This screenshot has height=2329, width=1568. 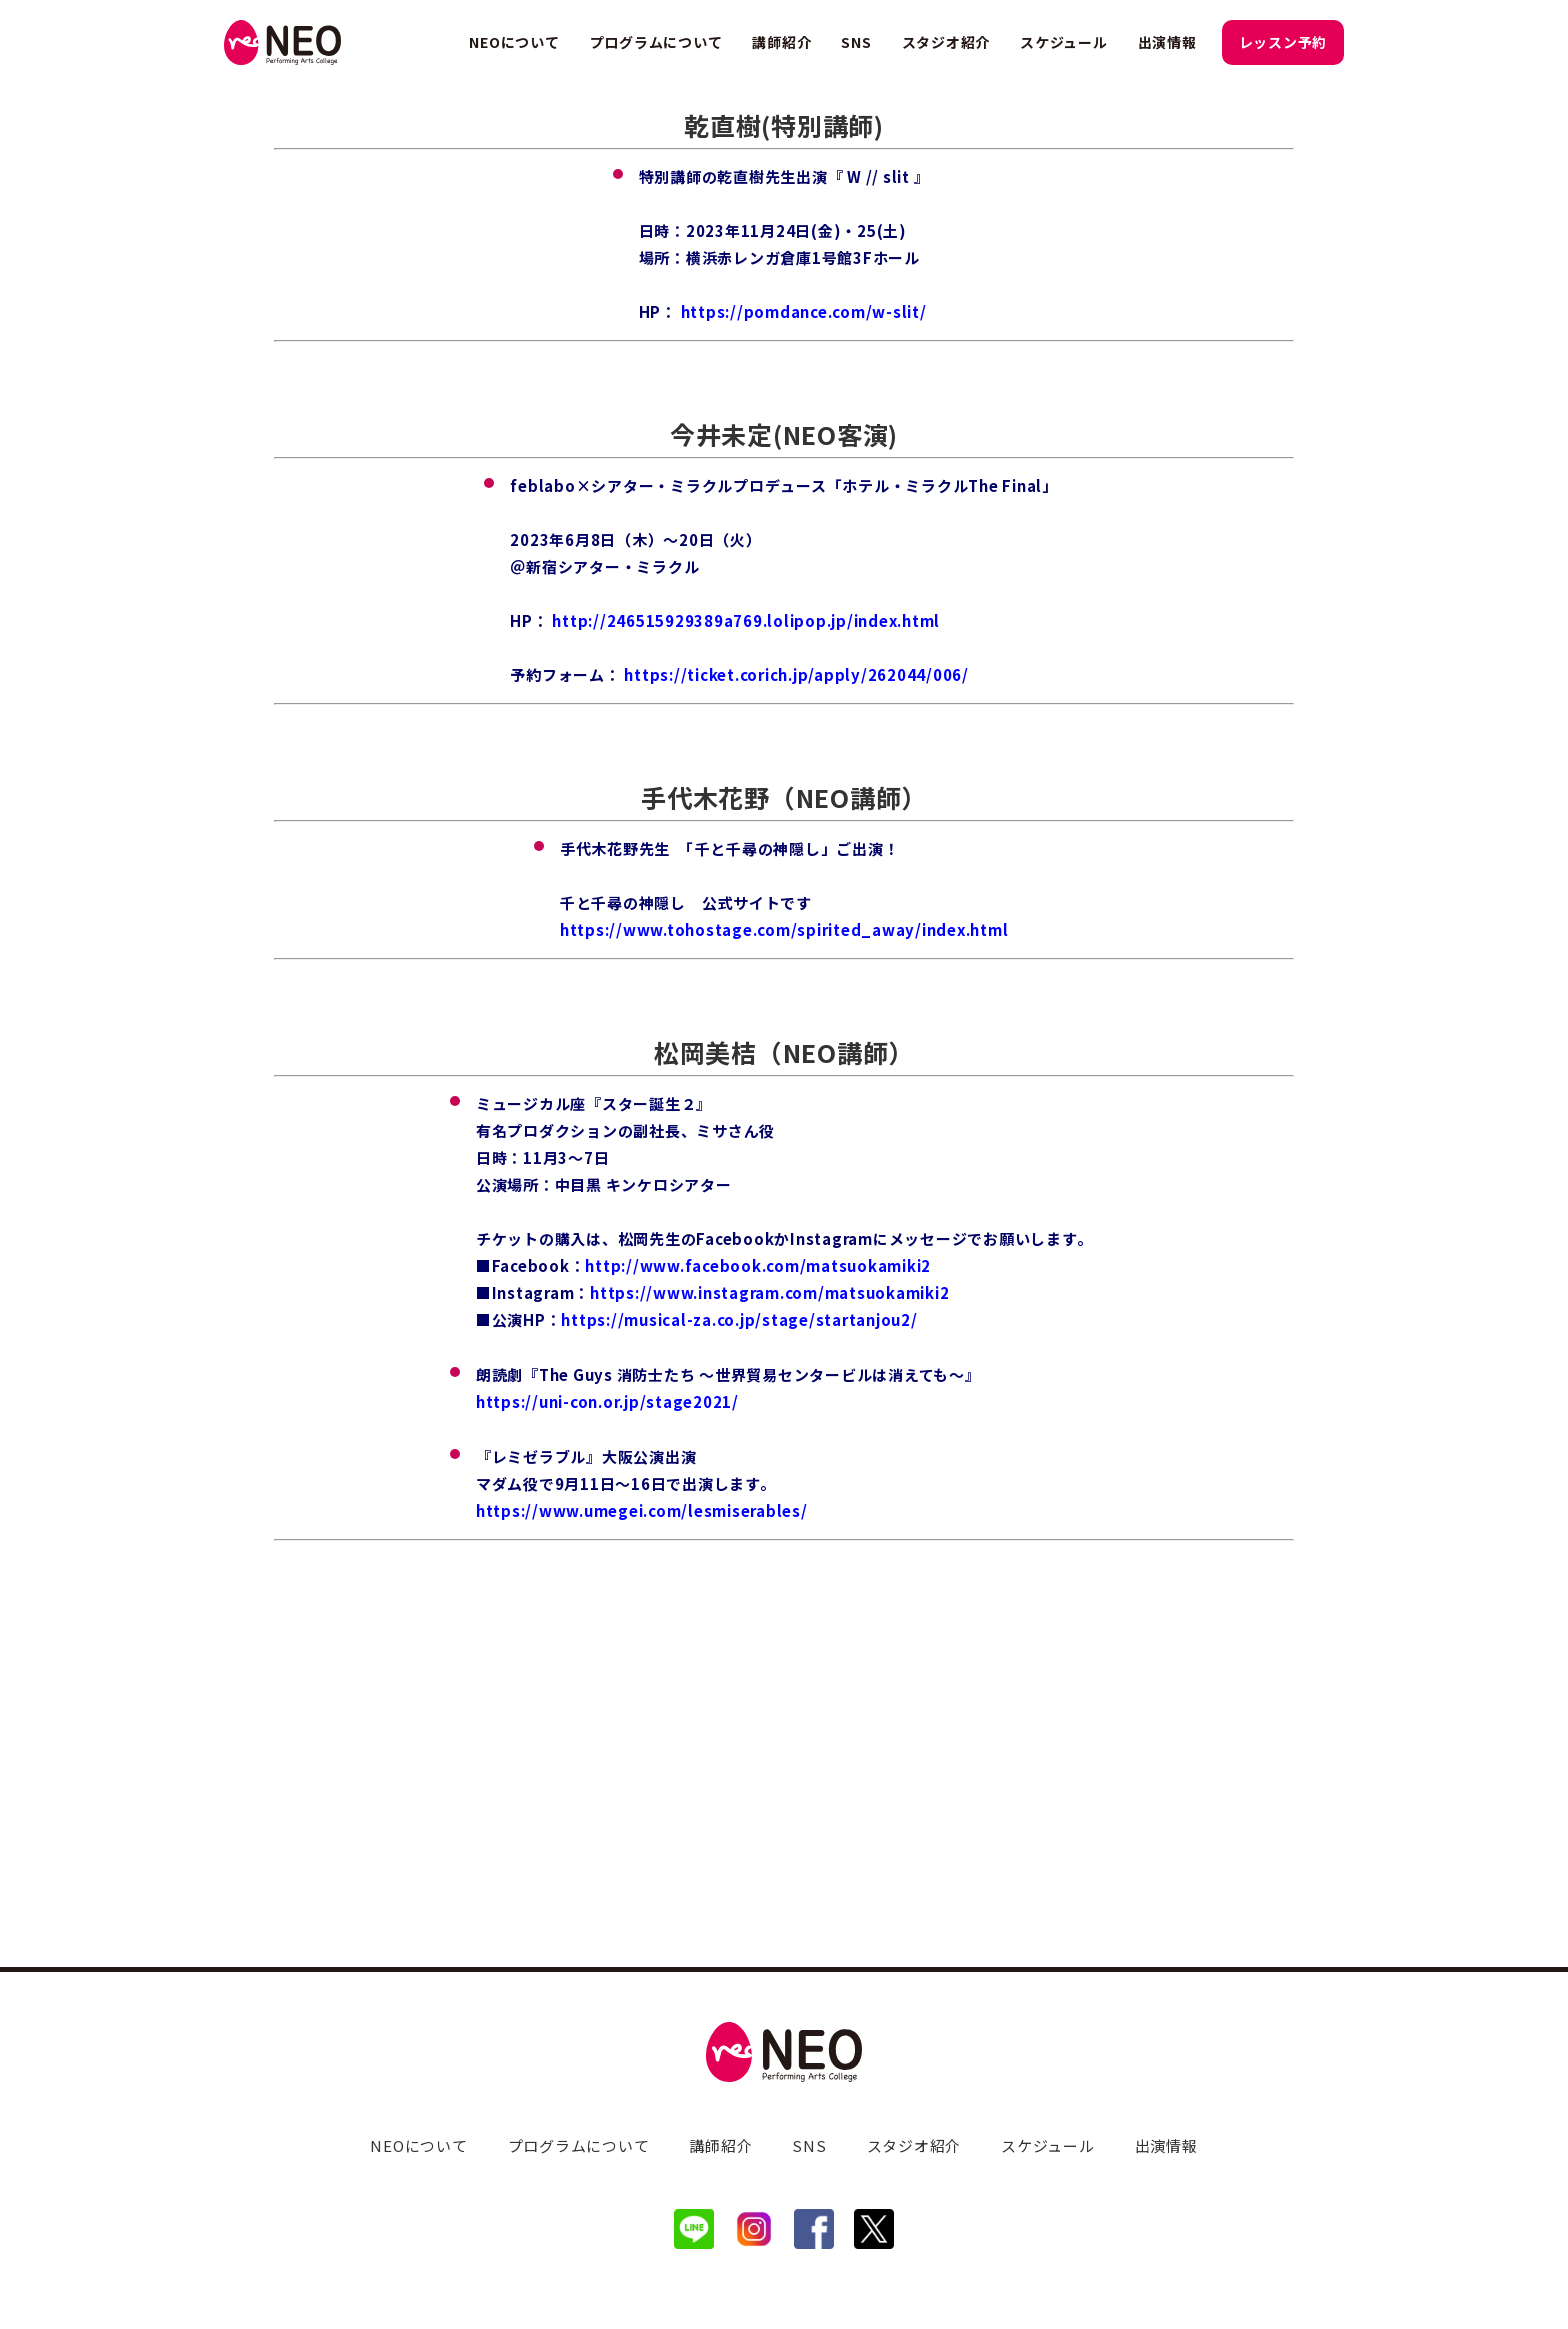 What do you see at coordinates (769, 1548) in the screenshot?
I see `https://www.instagram.com/matsuokamiki2` at bounding box center [769, 1548].